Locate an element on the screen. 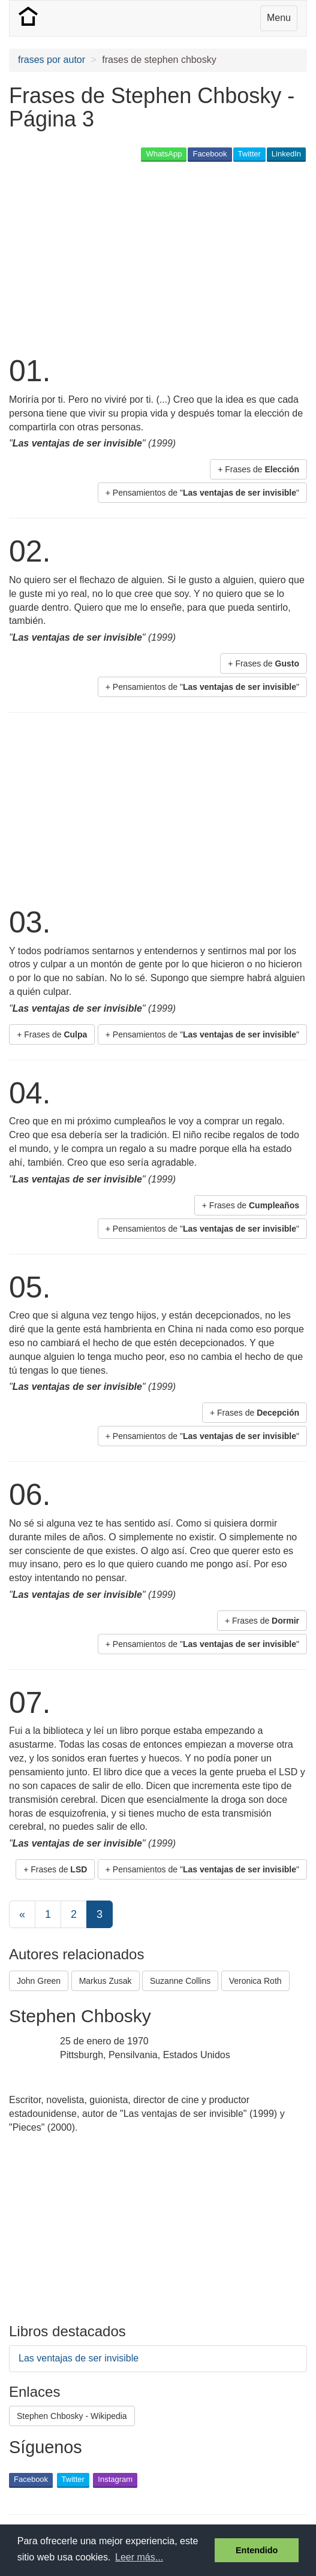 The image size is (316, 2576). Twitter is located at coordinates (249, 153).